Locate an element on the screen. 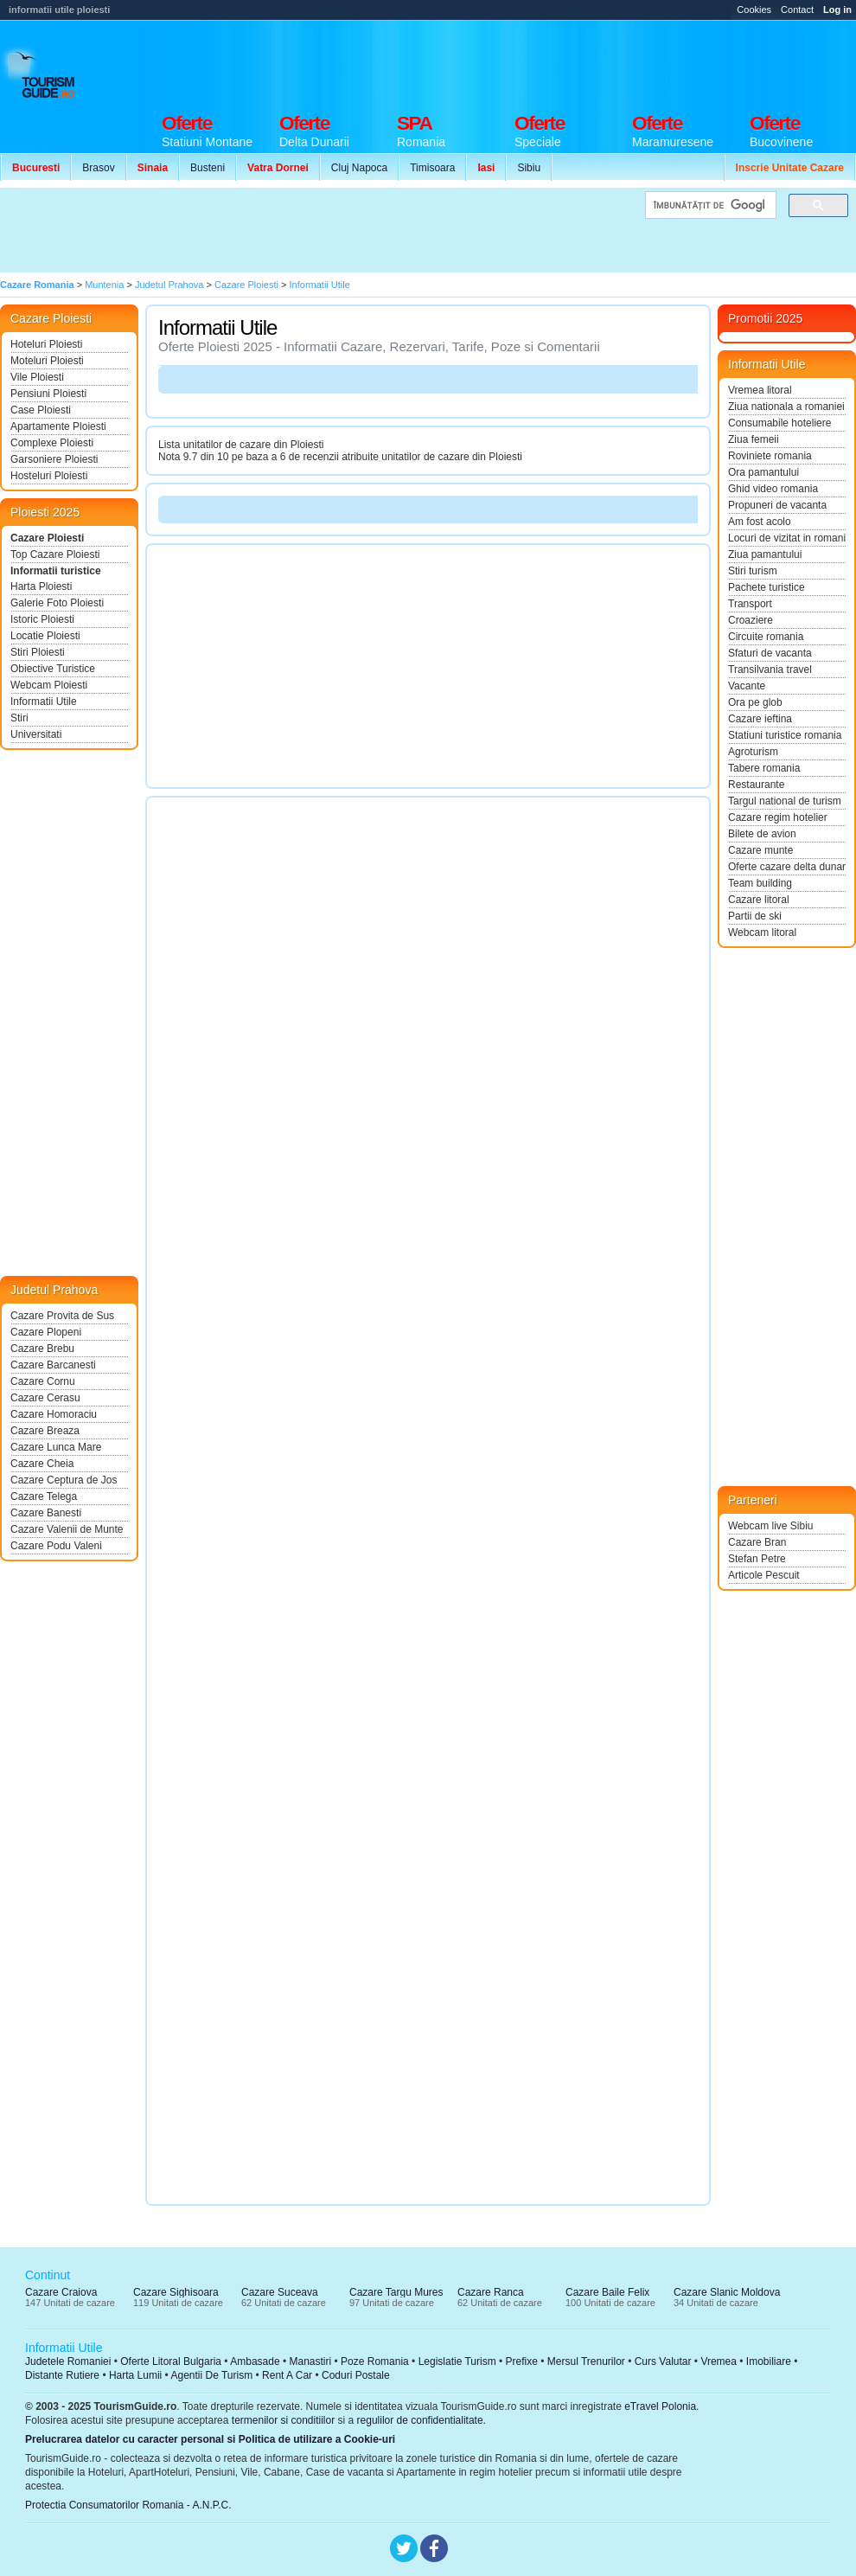  Cookies is located at coordinates (754, 9).